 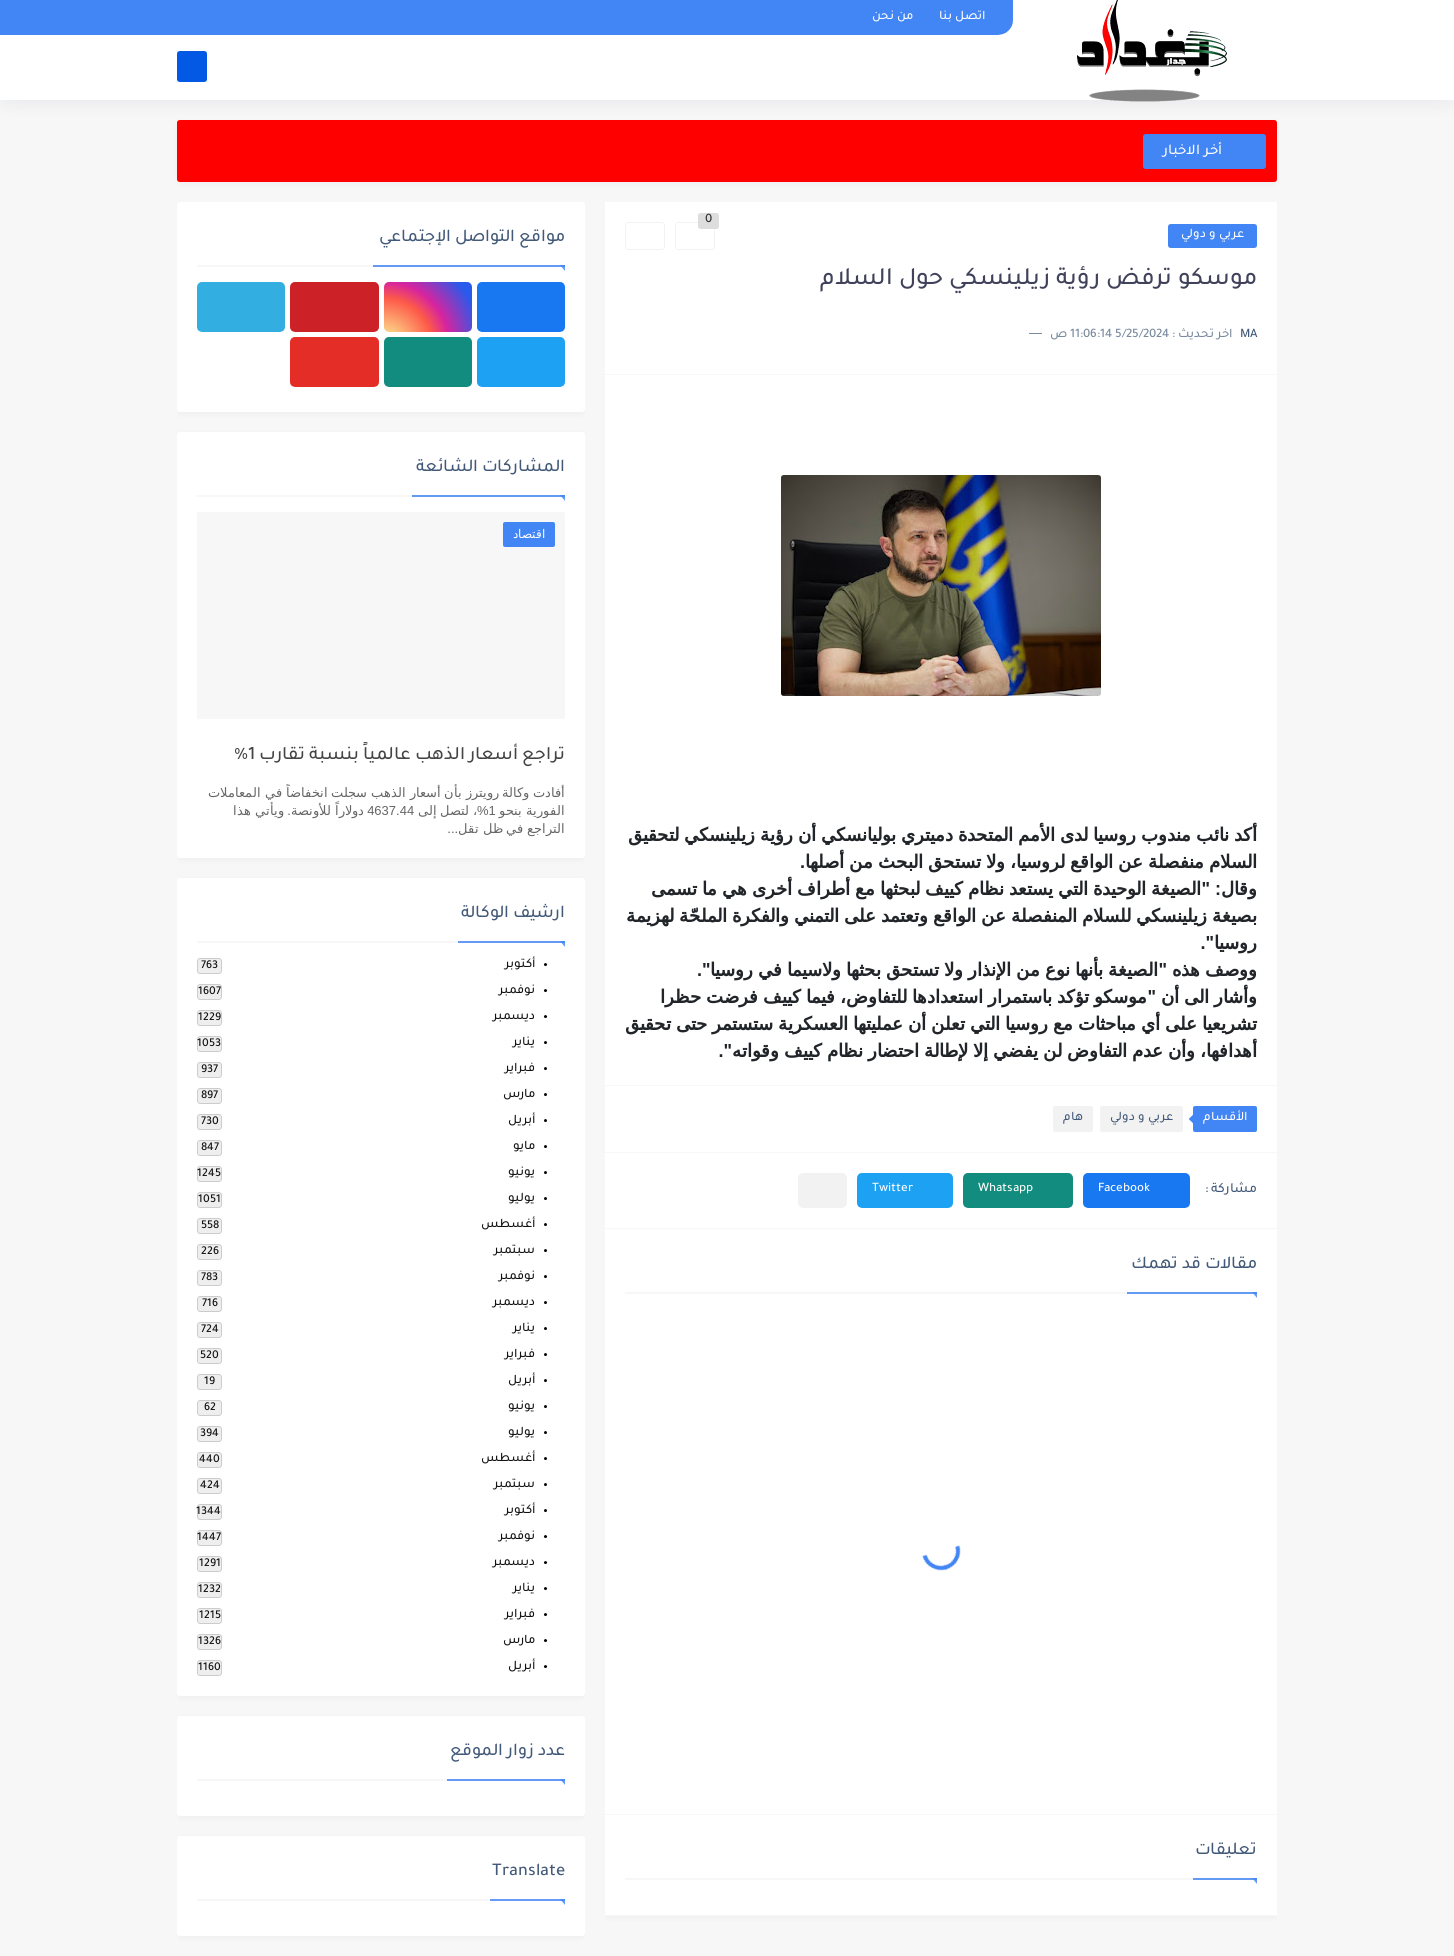 What do you see at coordinates (1212, 235) in the screenshot?
I see `عربي و دولي` at bounding box center [1212, 235].